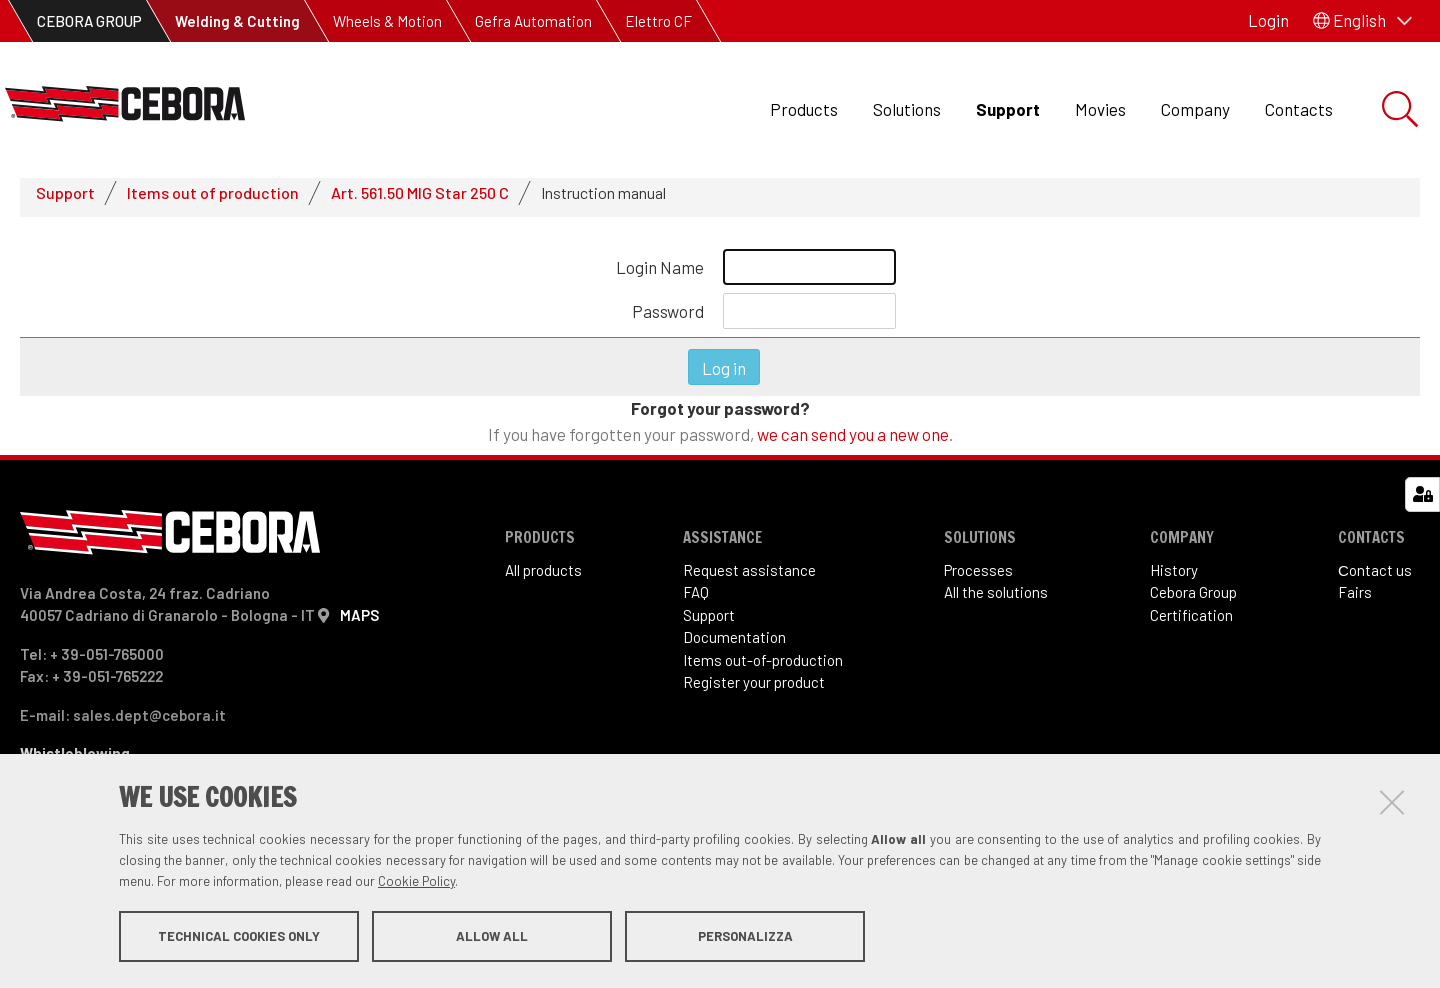 The width and height of the screenshot is (1440, 988). Describe the element at coordinates (734, 646) in the screenshot. I see `Documentation` at that location.